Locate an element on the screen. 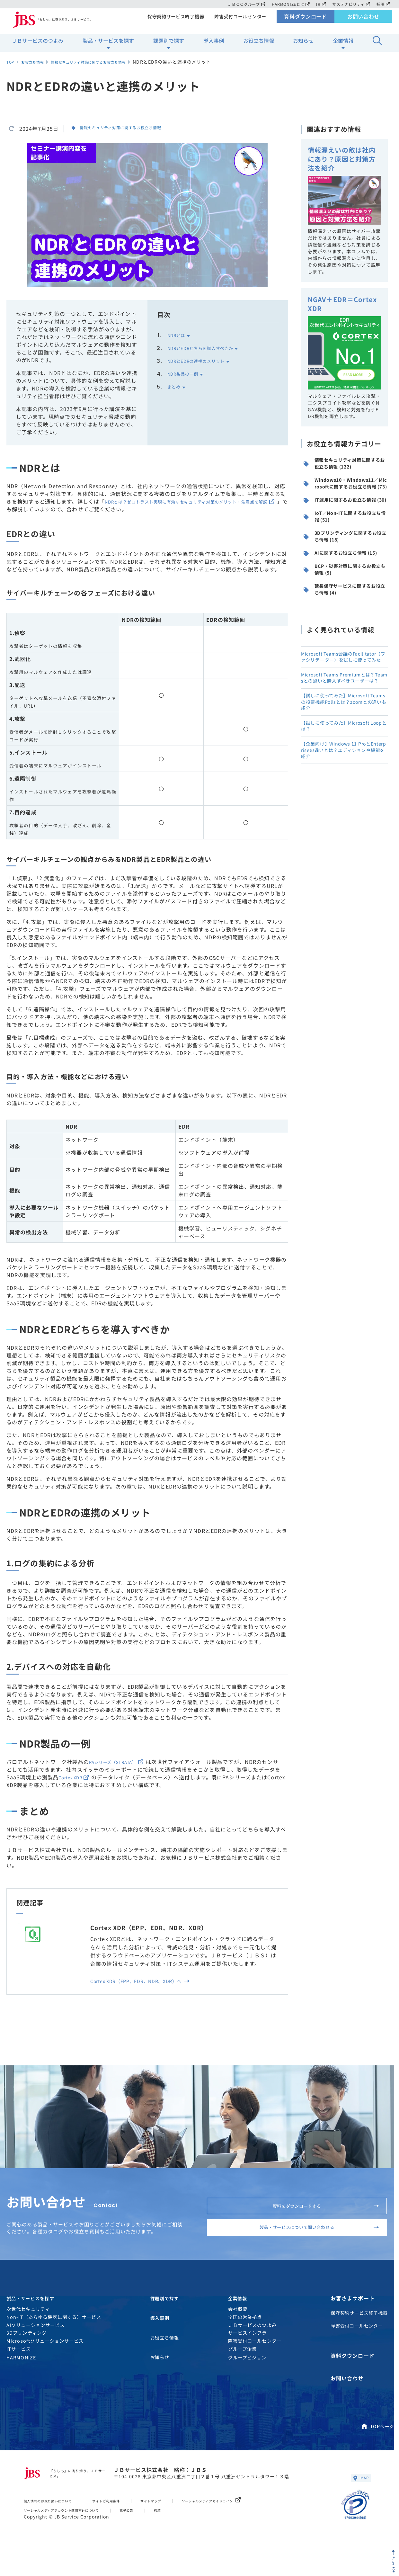  導入事例 is located at coordinates (213, 45).